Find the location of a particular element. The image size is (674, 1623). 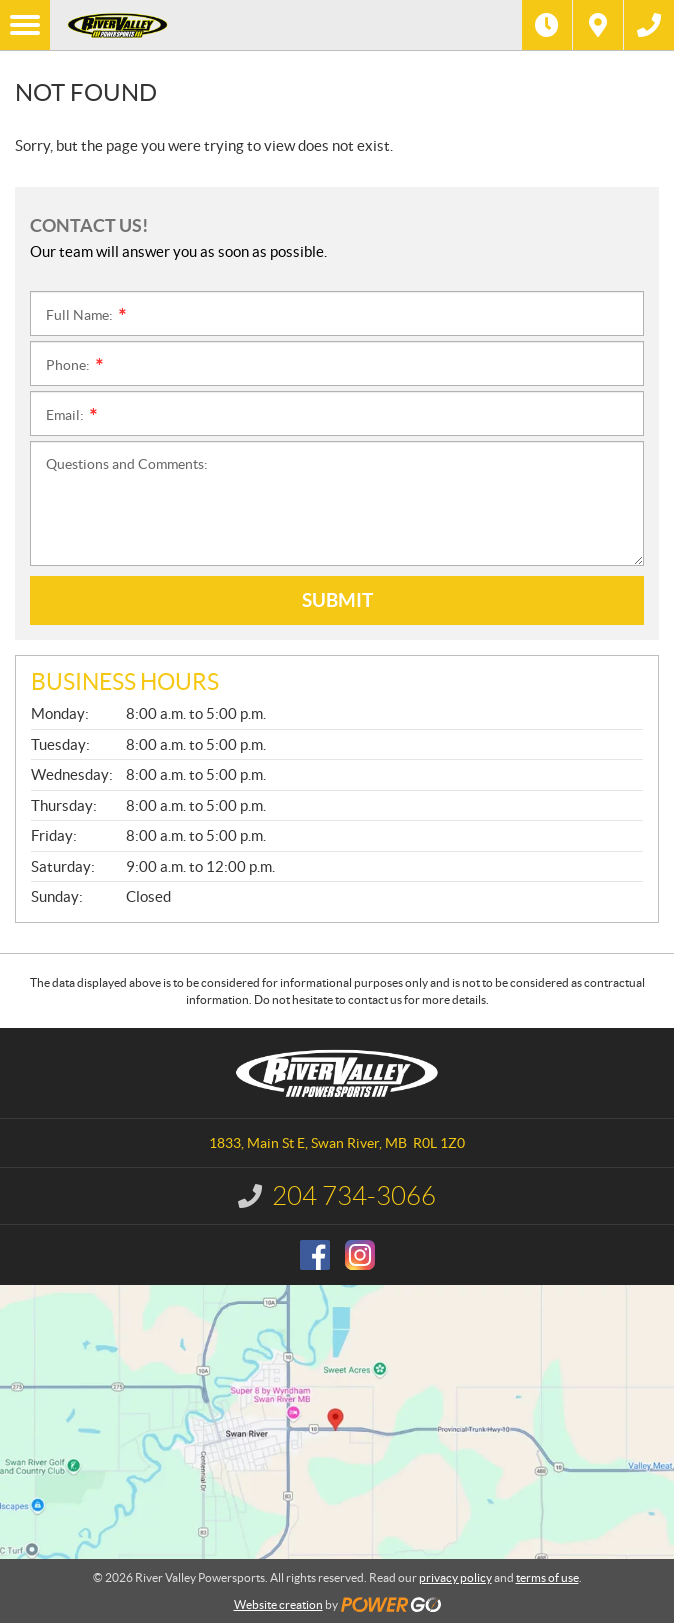

Website creation is located at coordinates (278, 1604).